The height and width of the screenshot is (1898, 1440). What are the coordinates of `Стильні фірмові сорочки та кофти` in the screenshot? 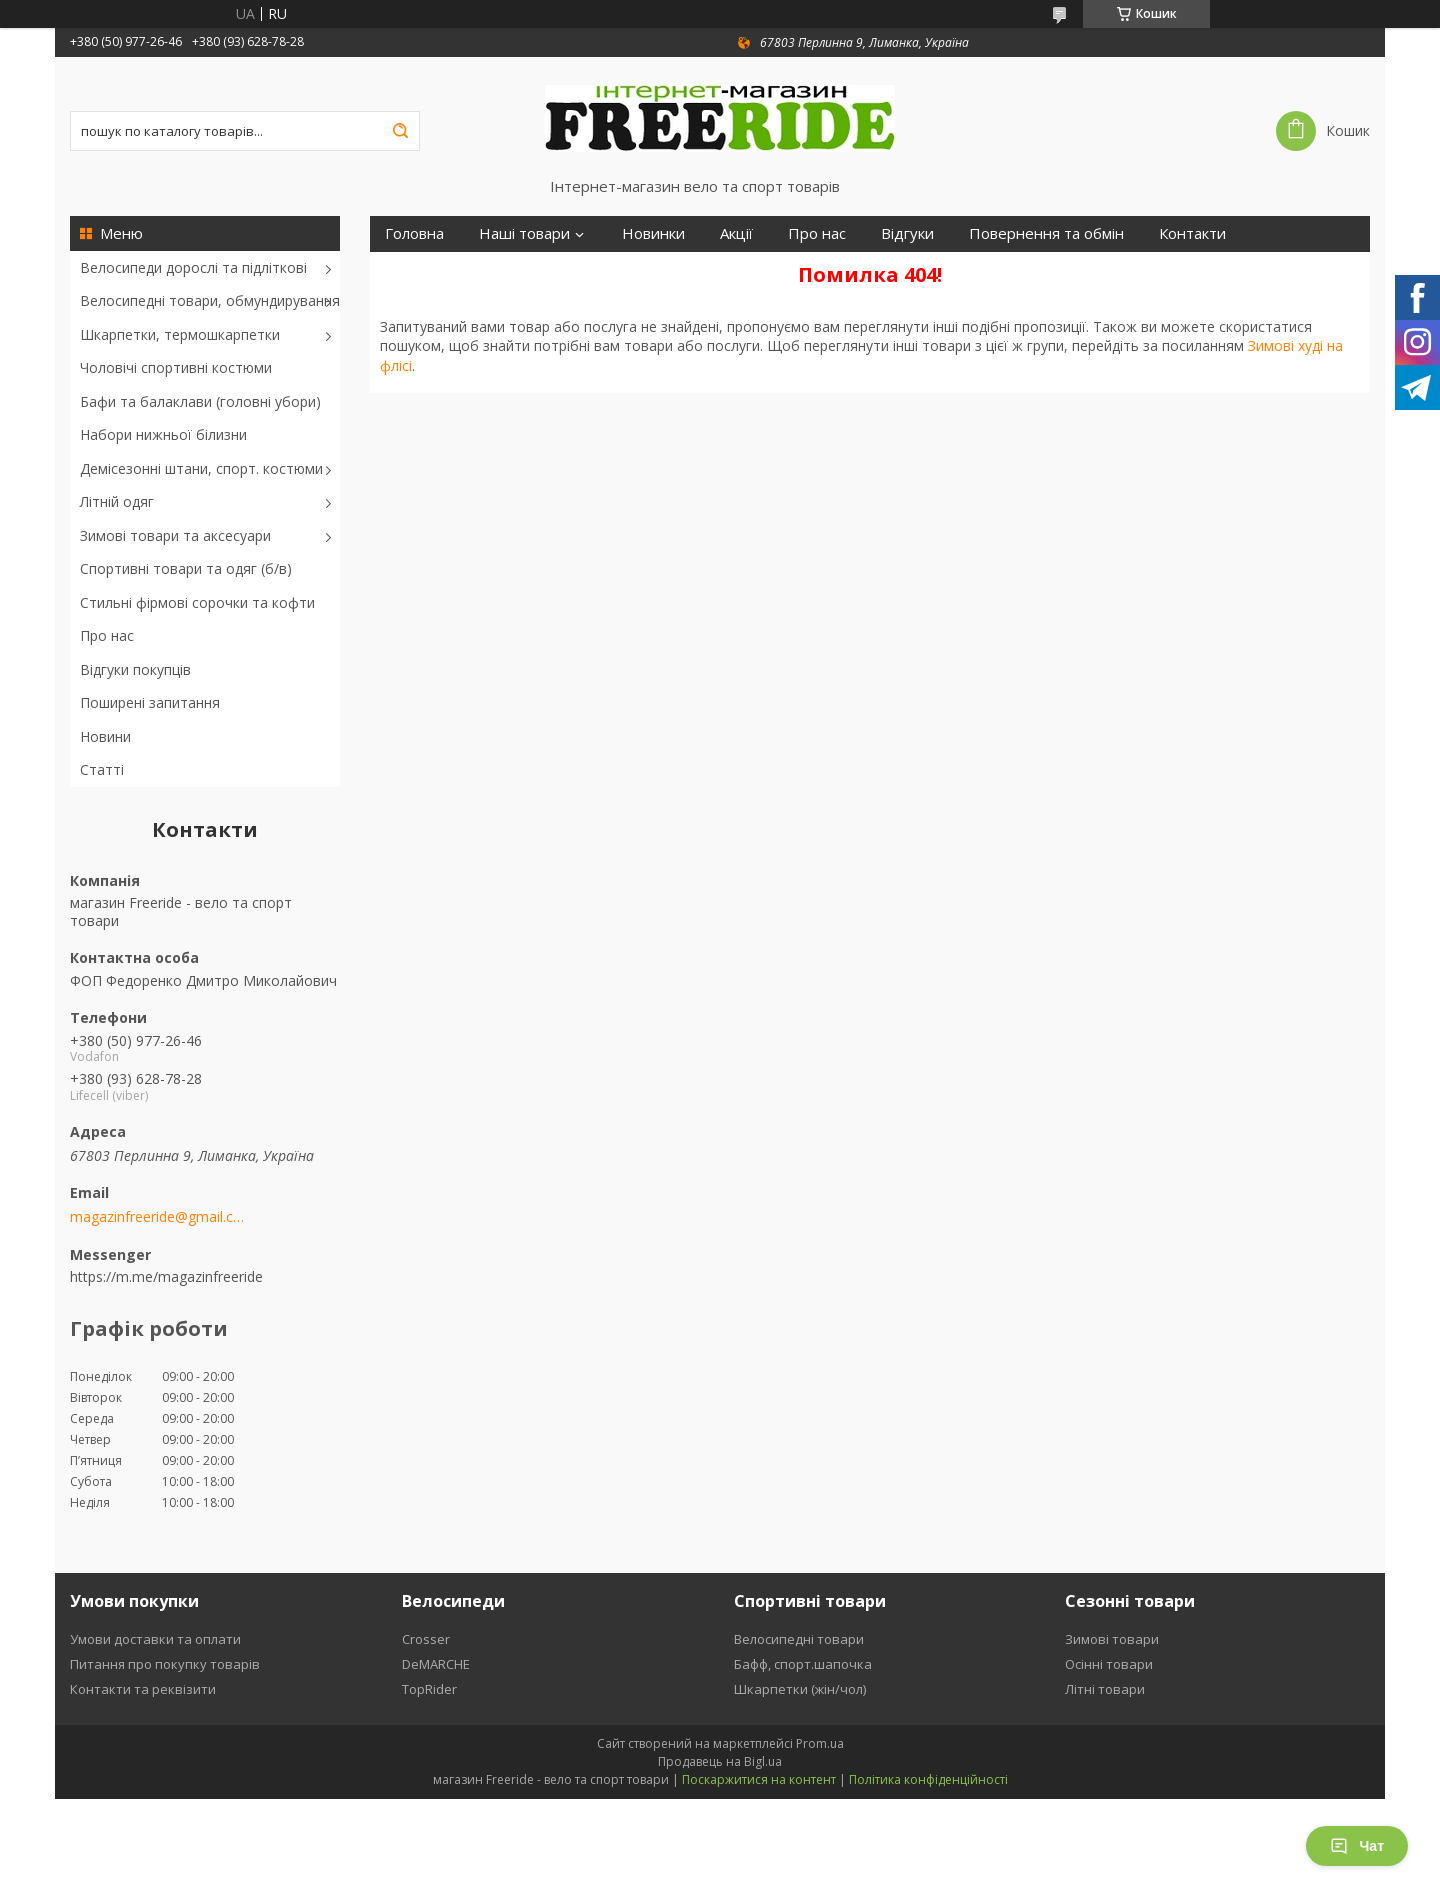 It's located at (197, 602).